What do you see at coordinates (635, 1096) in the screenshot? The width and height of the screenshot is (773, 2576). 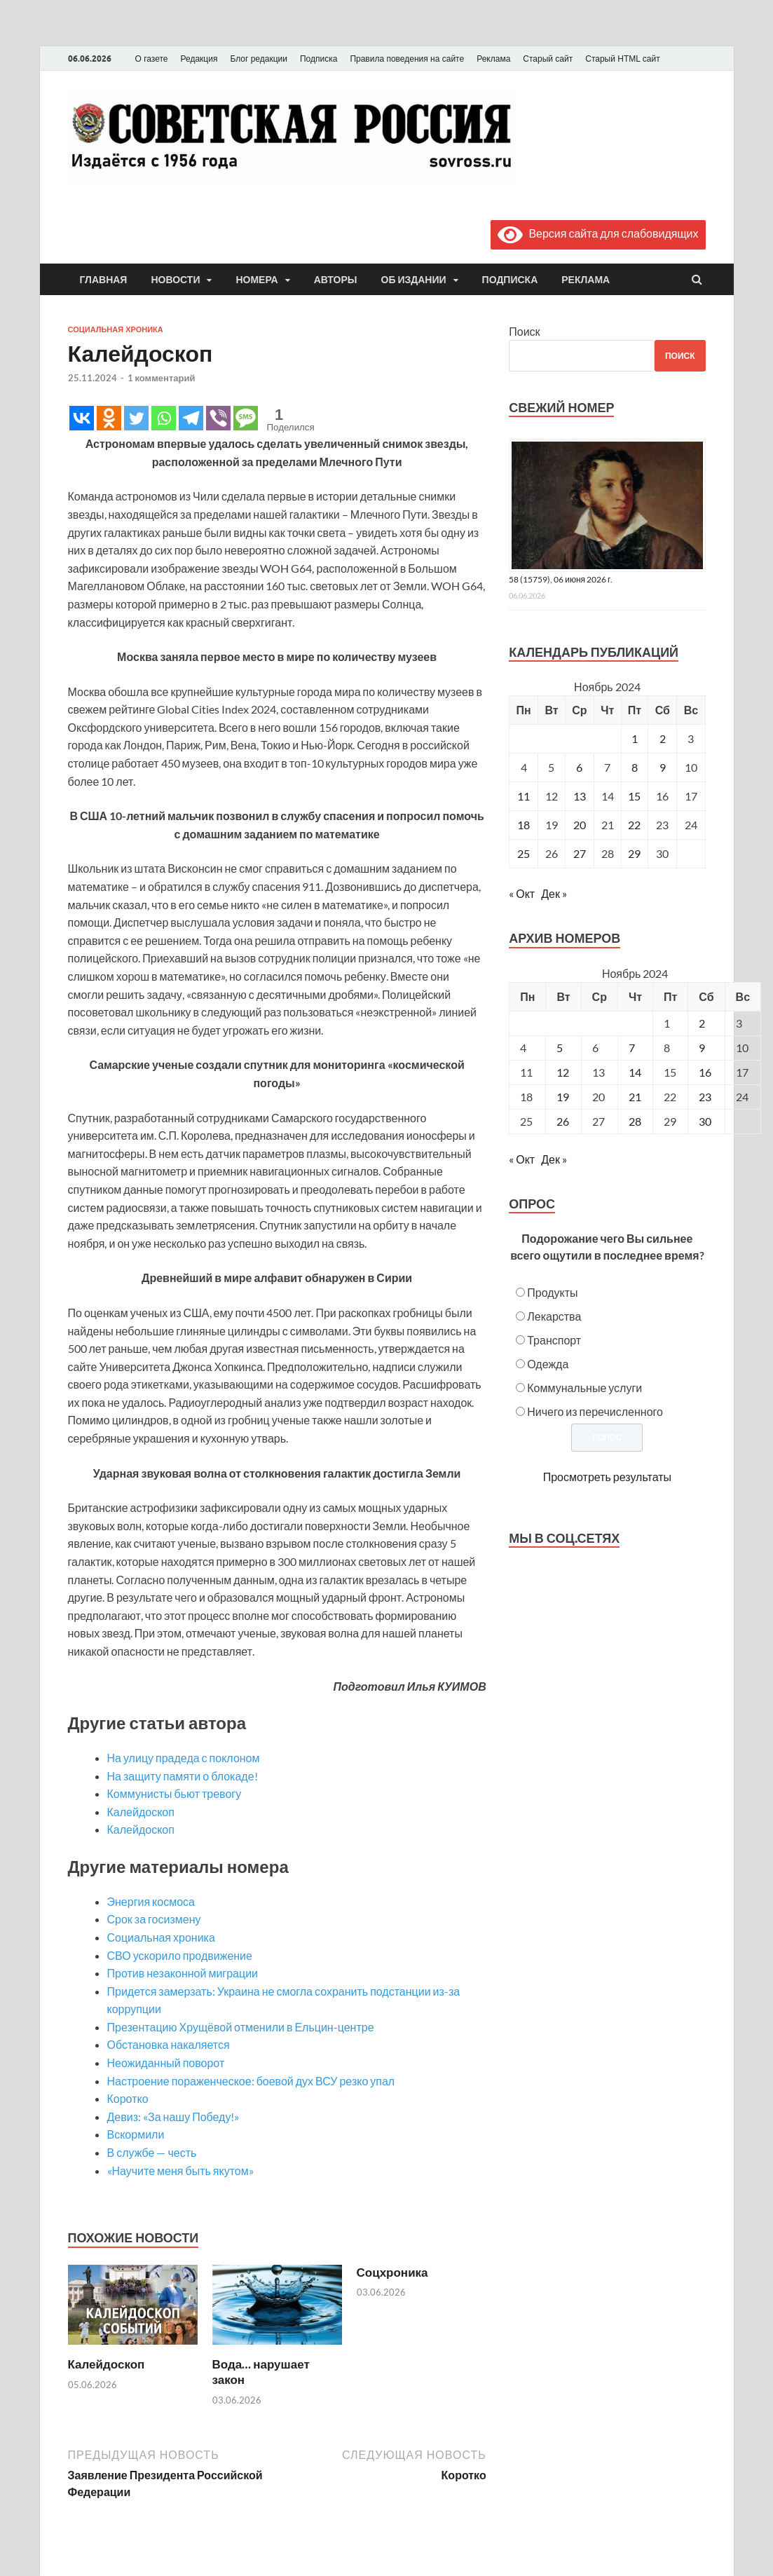 I see `21 [Posts published on November 21, 2024]` at bounding box center [635, 1096].